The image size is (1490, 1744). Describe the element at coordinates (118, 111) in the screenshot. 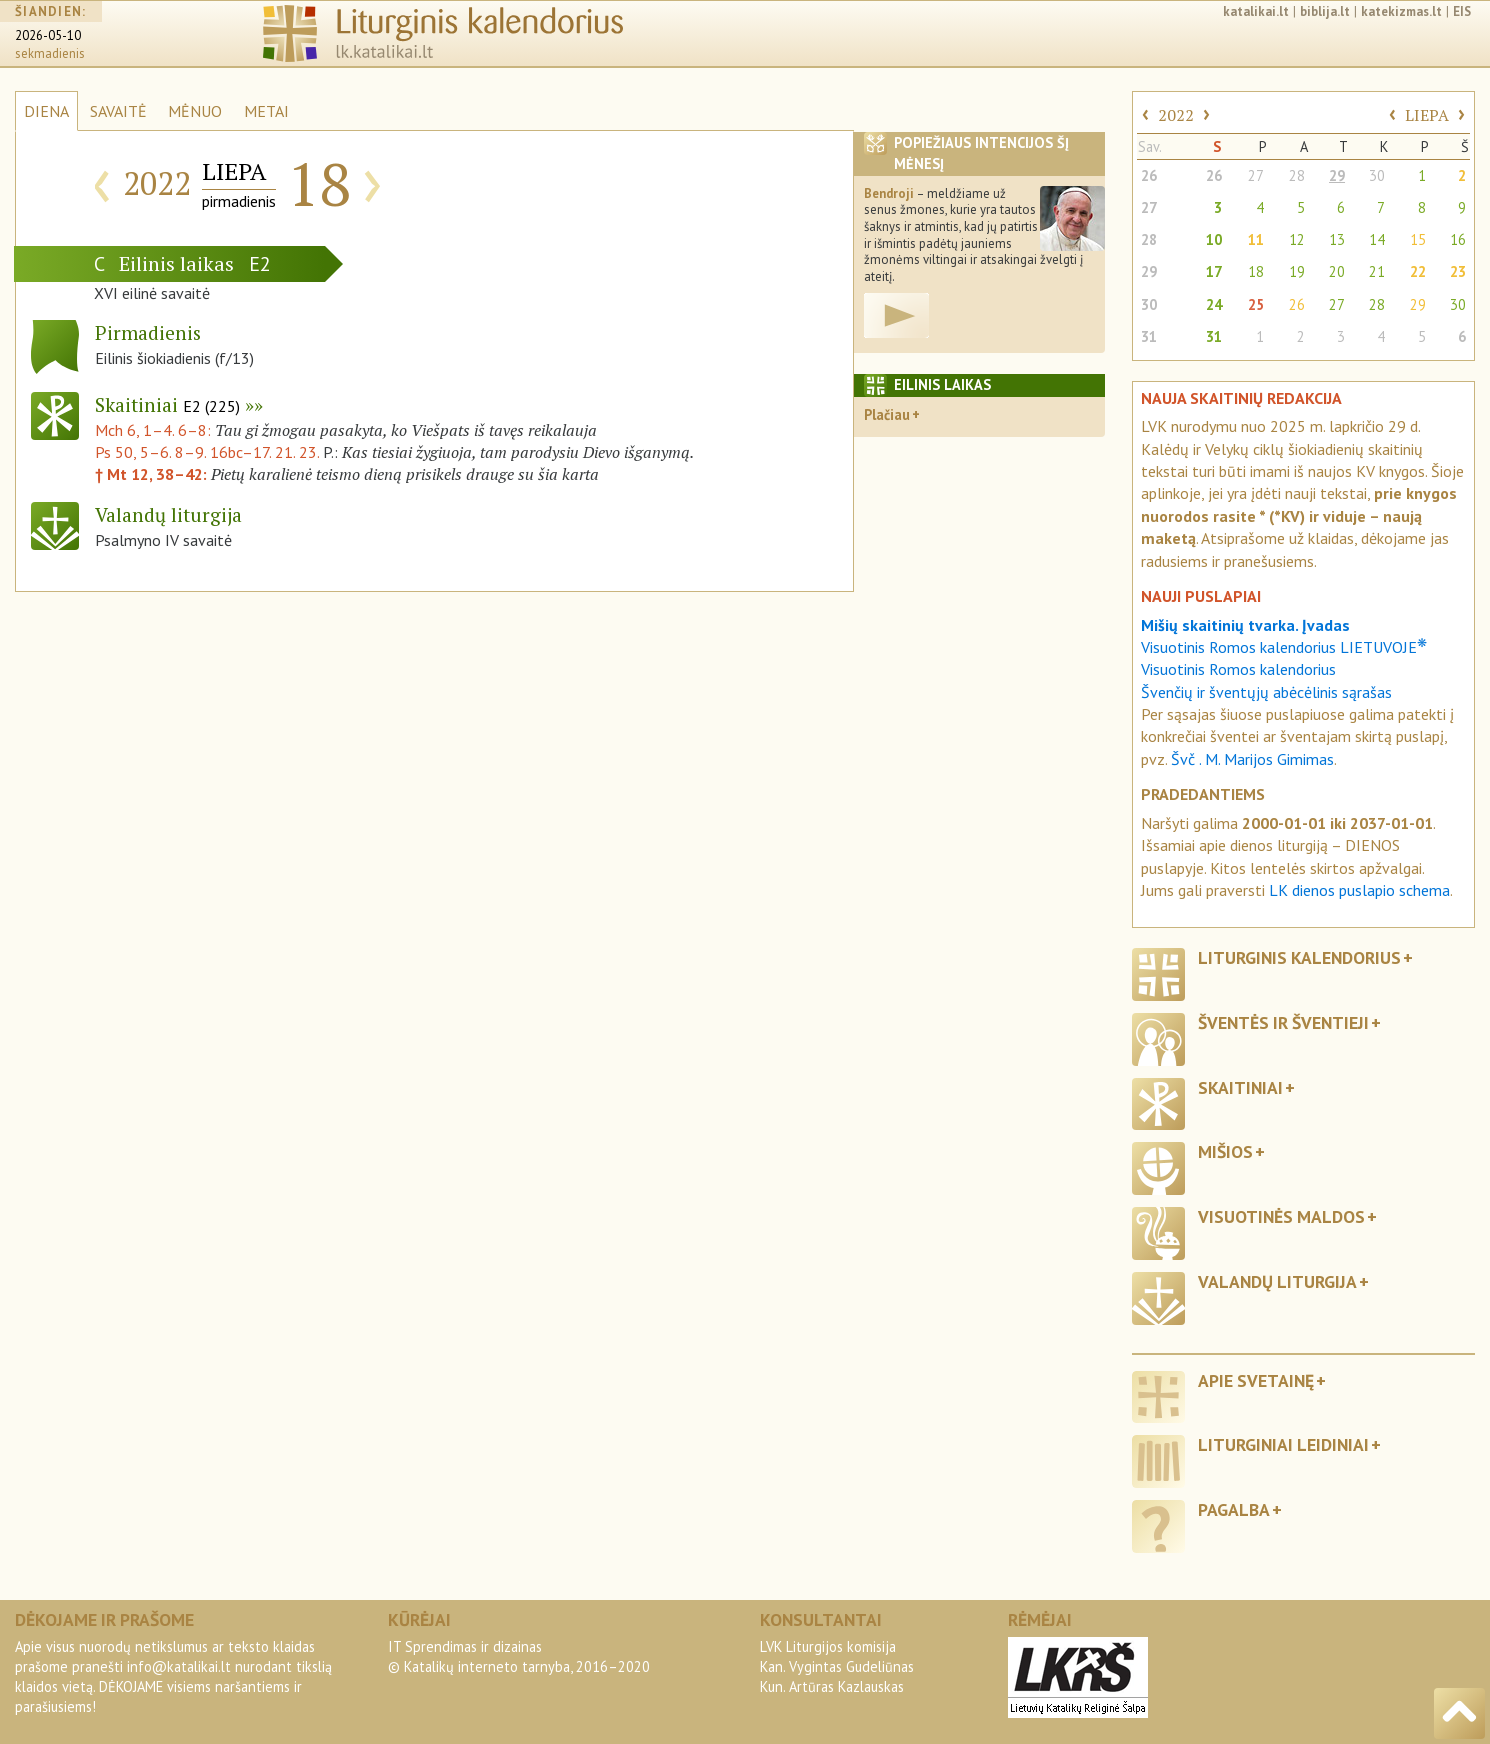

I see `SAVAITĖ` at that location.